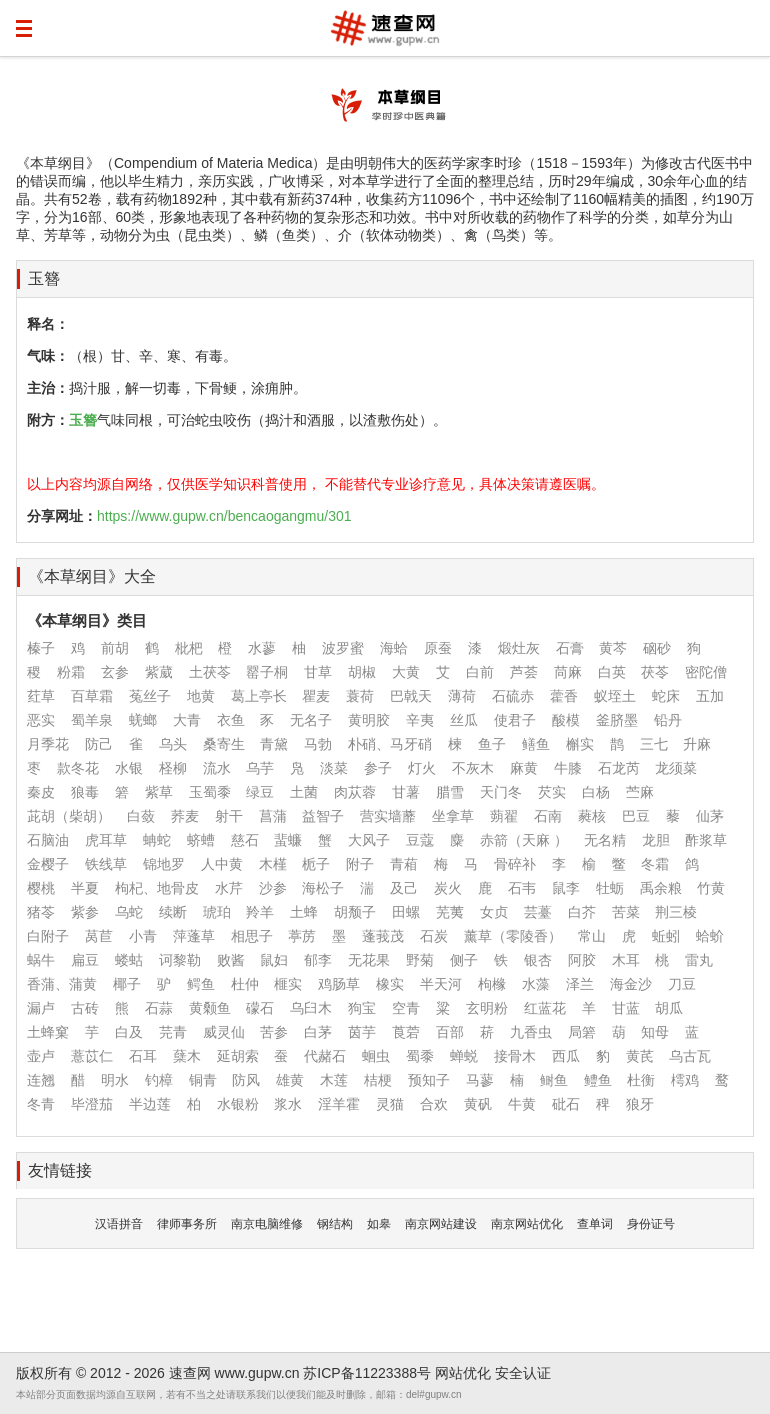  Describe the element at coordinates (473, 768) in the screenshot. I see `不灰木` at that location.